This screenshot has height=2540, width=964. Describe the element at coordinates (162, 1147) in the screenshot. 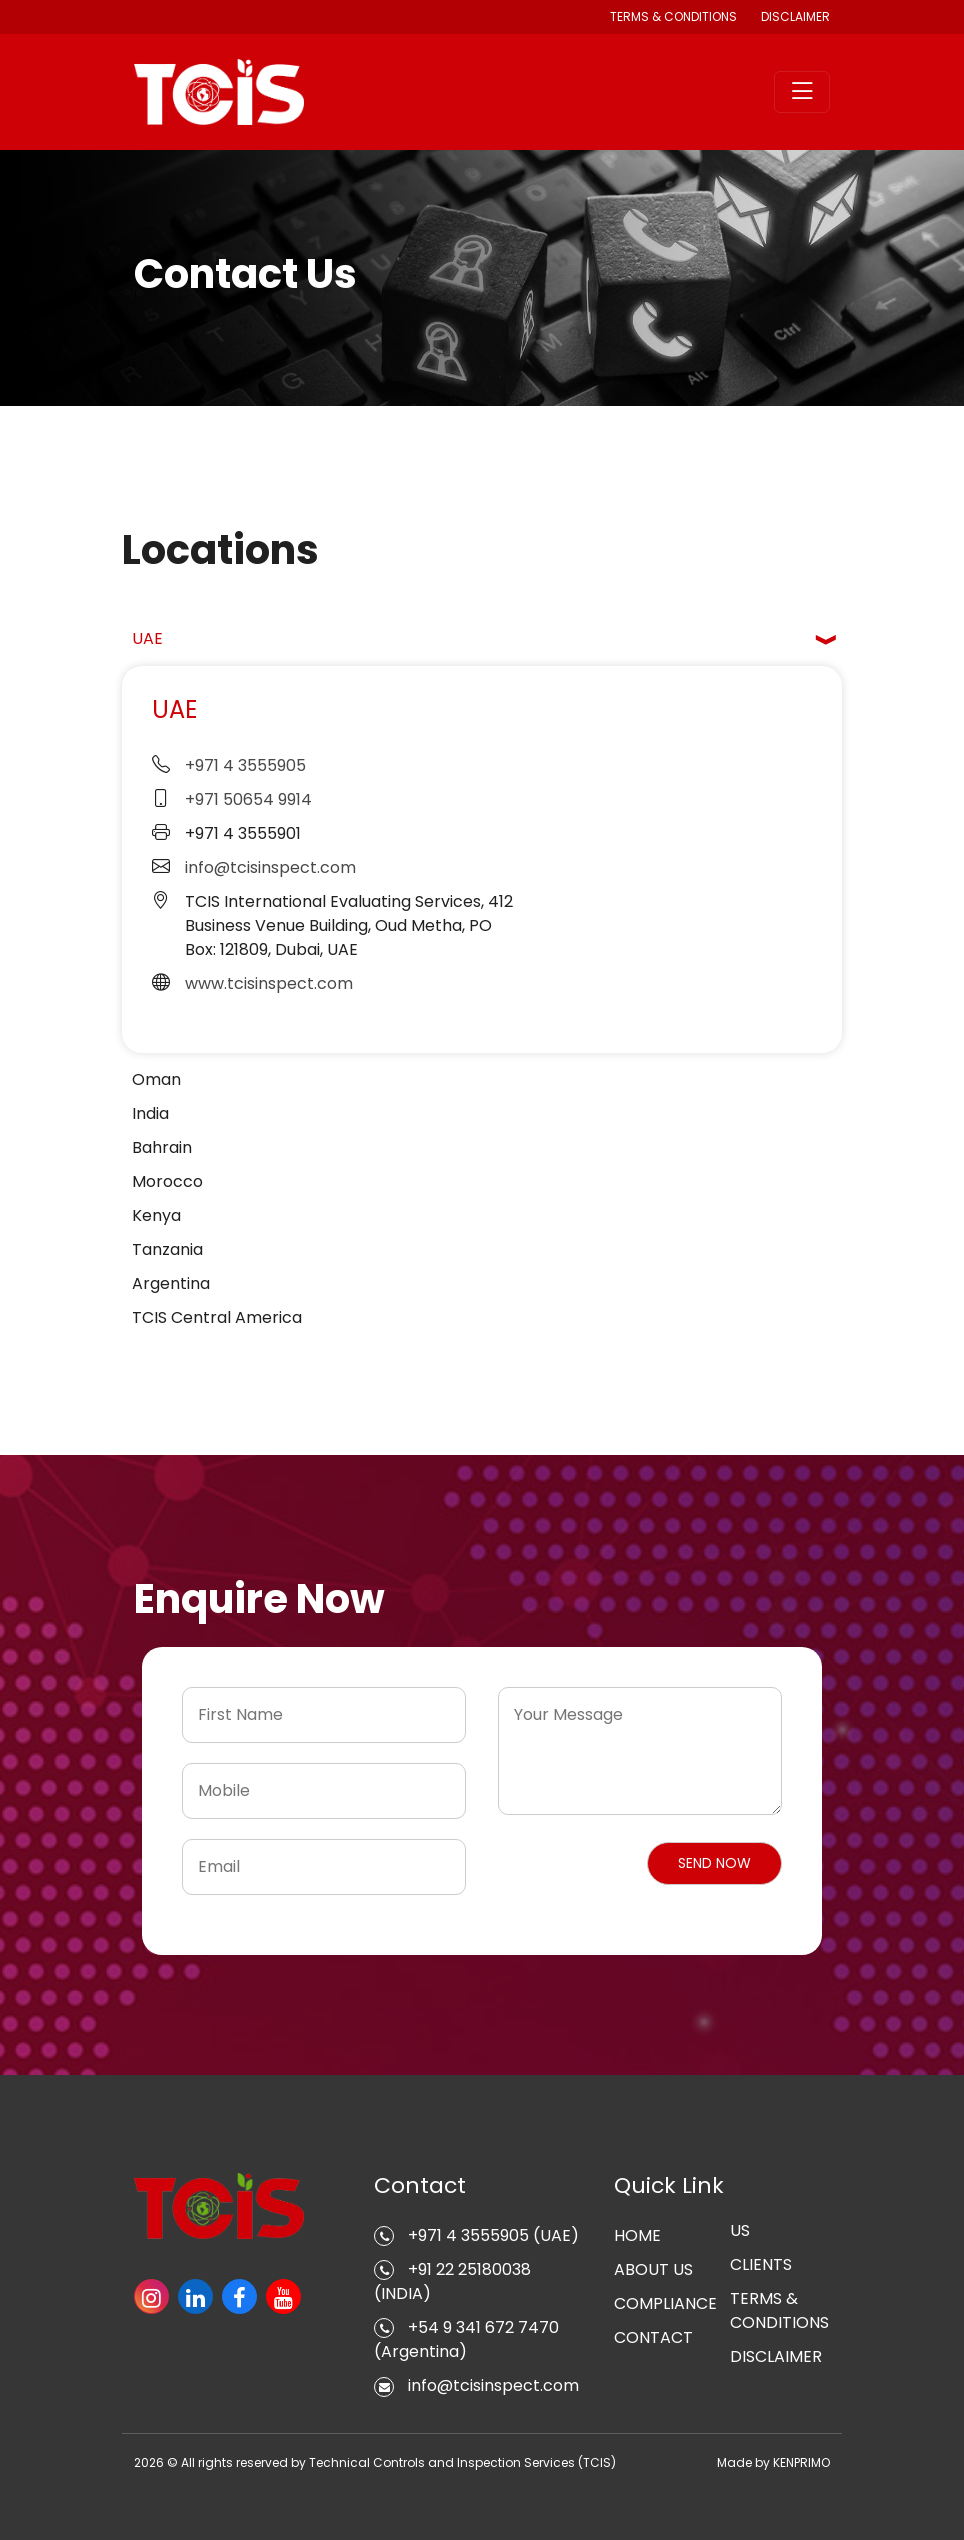

I see `Bahrain` at that location.